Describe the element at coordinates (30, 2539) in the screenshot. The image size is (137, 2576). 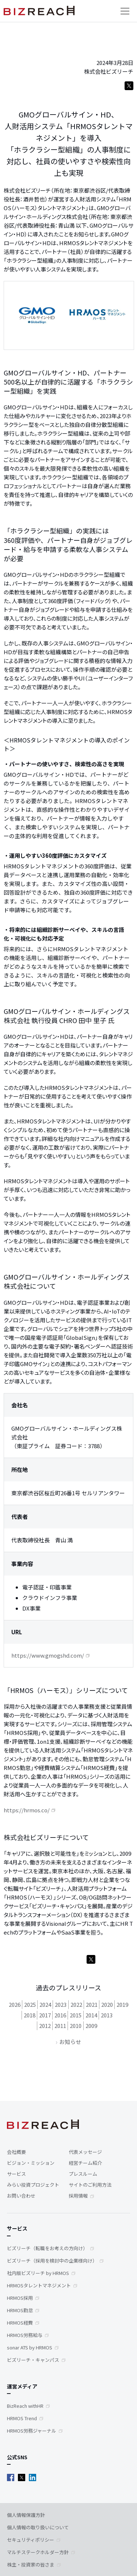
I see `セキュリティポリシー` at that location.